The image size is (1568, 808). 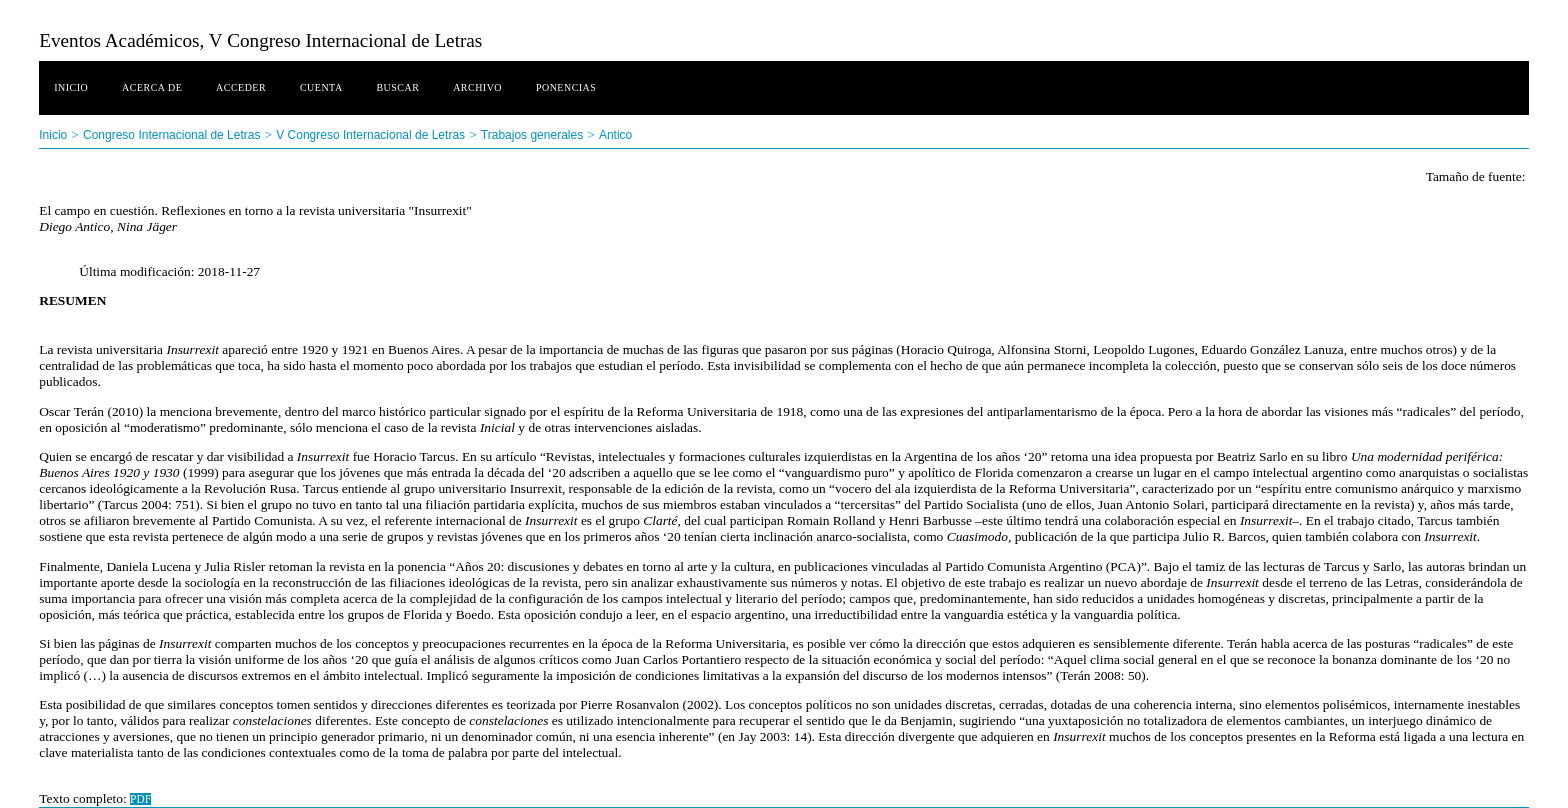 I want to click on Archivo, so click(x=477, y=87).